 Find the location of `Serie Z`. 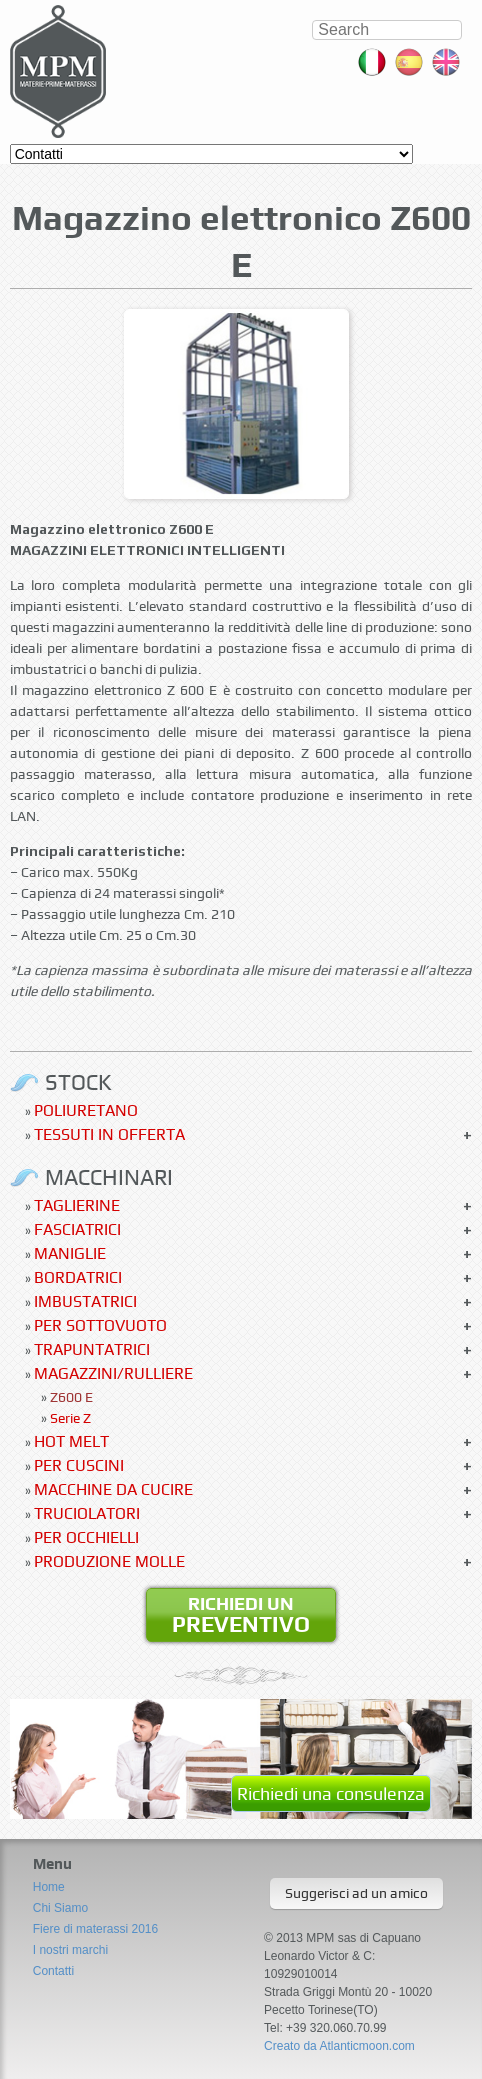

Serie Z is located at coordinates (70, 1418).